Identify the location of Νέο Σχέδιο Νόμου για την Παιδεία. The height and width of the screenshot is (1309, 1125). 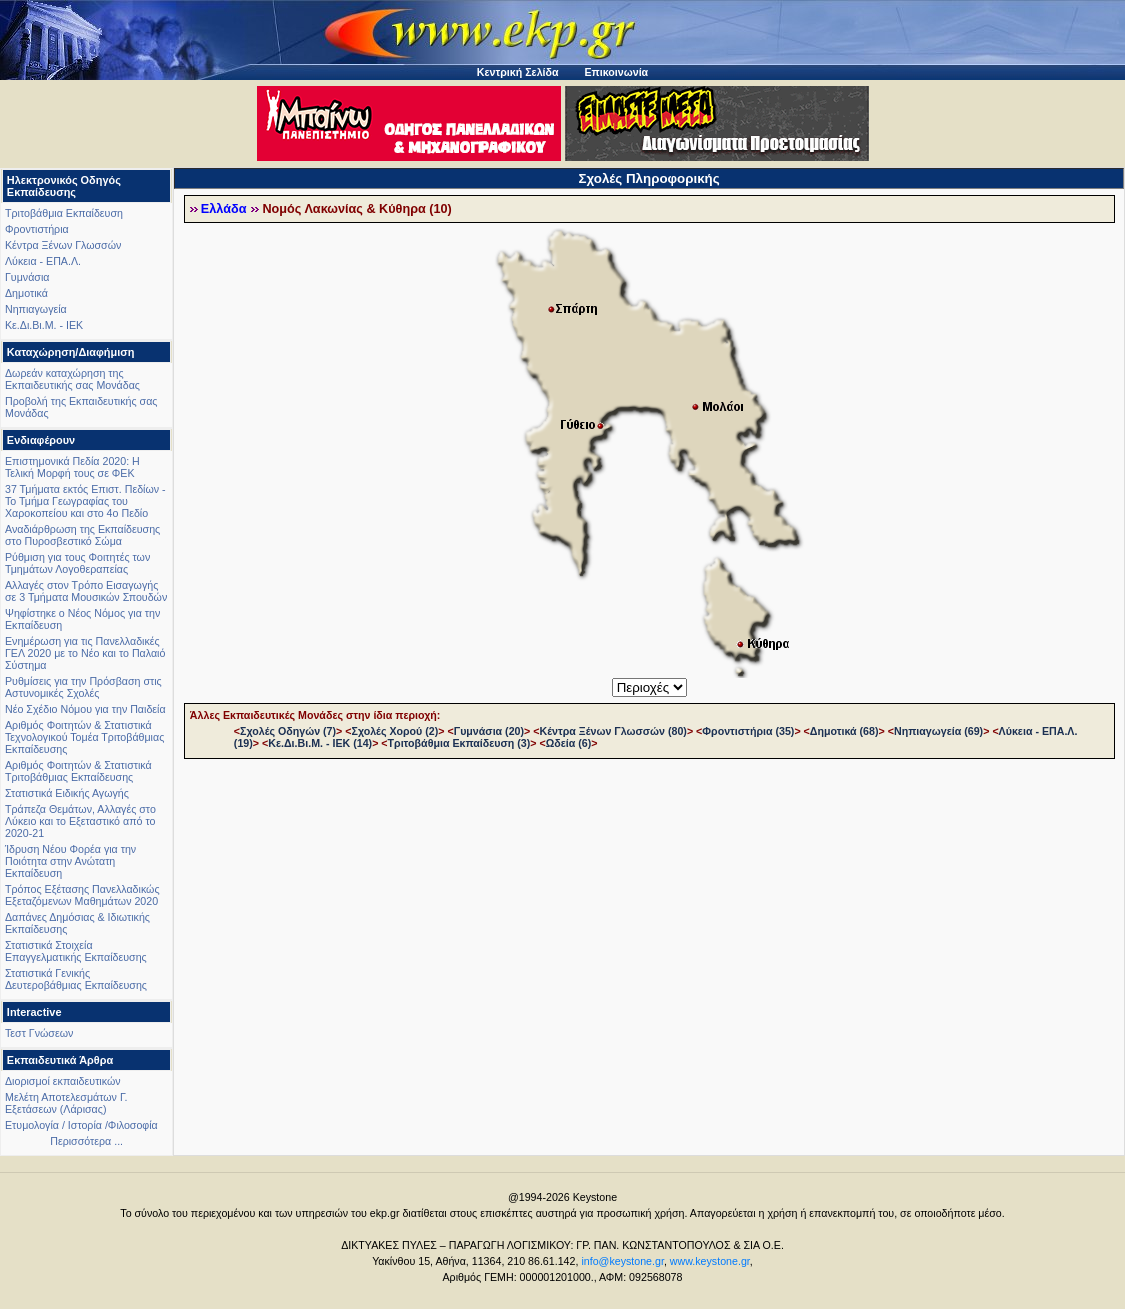
(85, 709).